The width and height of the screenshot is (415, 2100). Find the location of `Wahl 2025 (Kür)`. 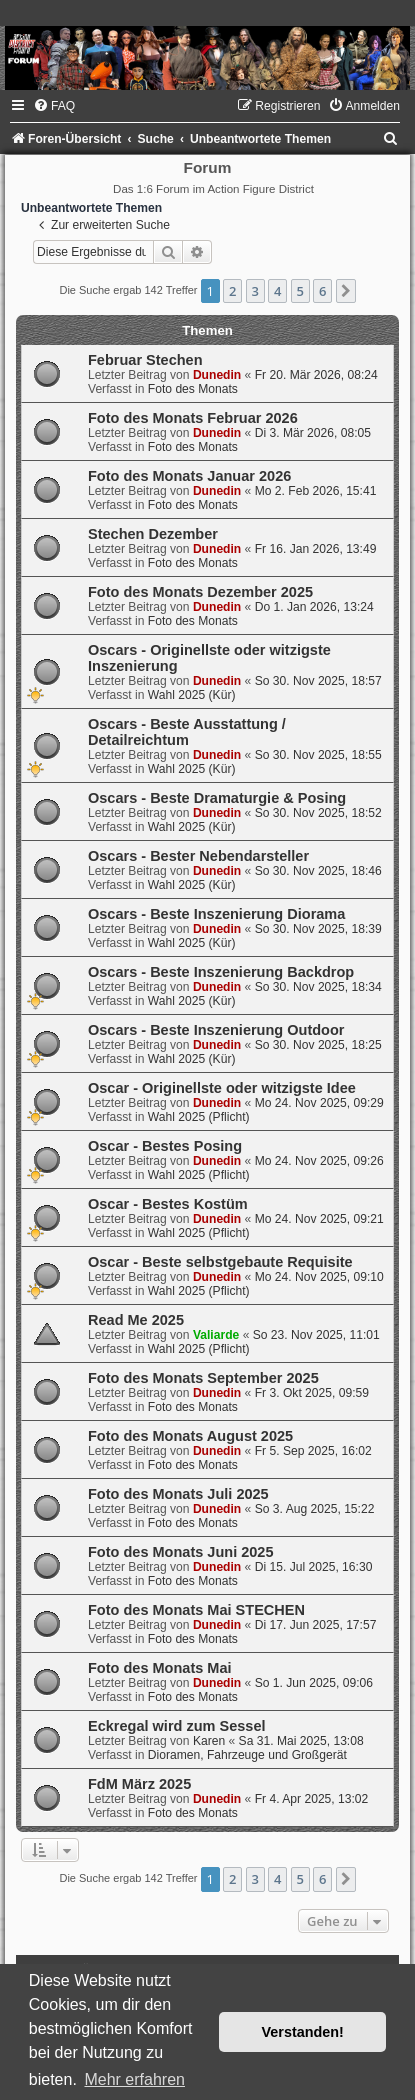

Wahl 2025 (Kür) is located at coordinates (192, 695).